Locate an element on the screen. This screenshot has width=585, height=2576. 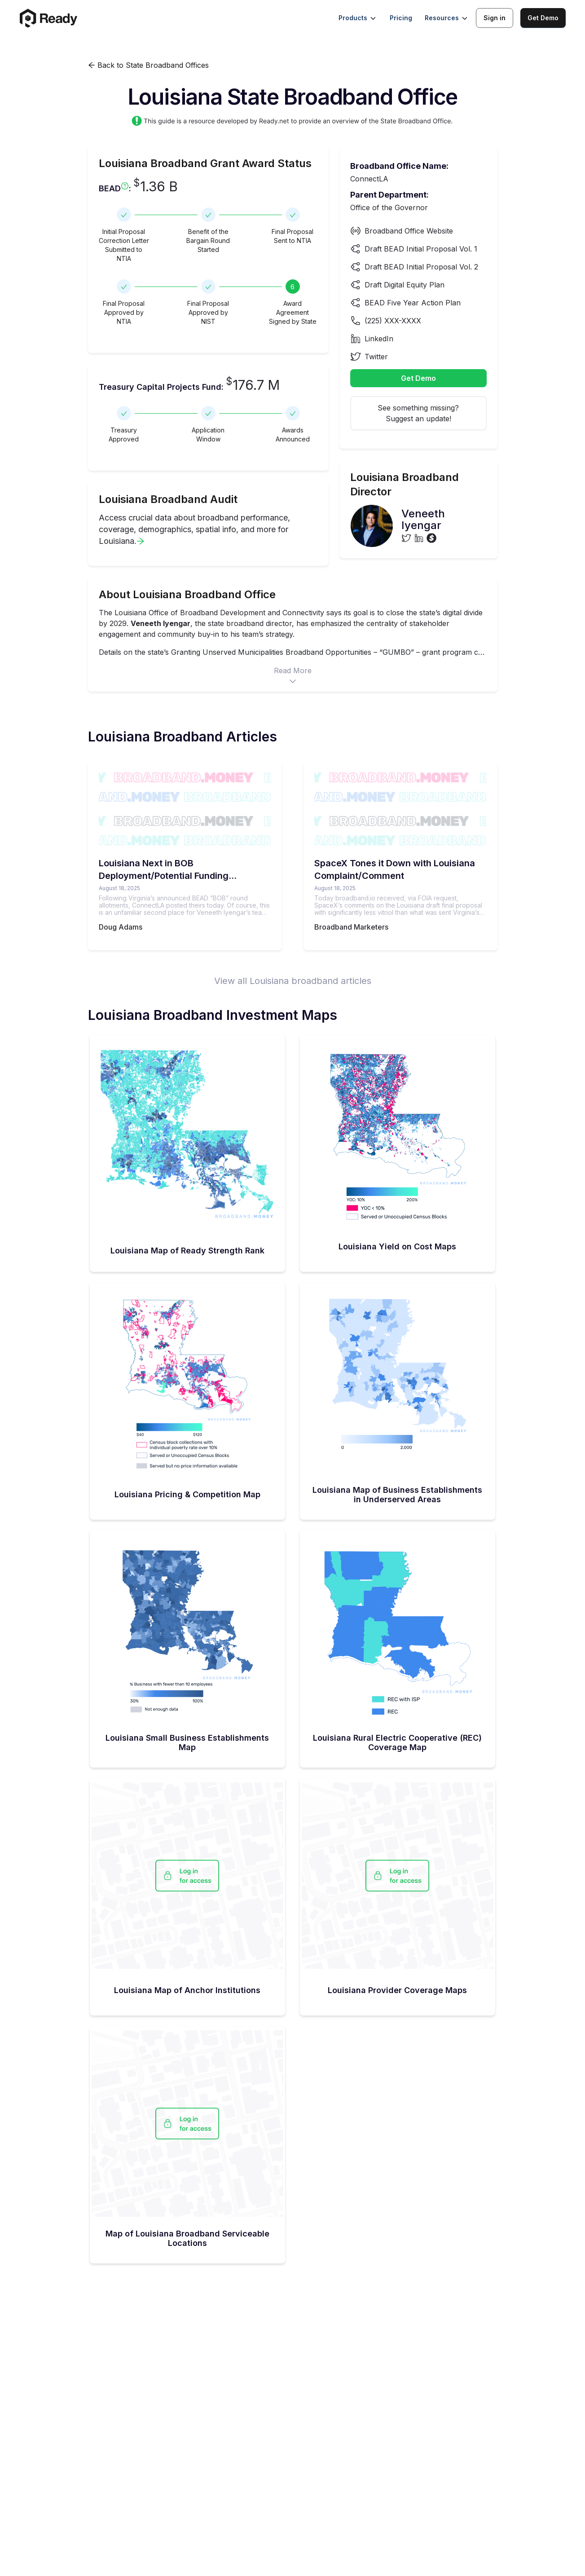
Broadband Office Website is located at coordinates (409, 230).